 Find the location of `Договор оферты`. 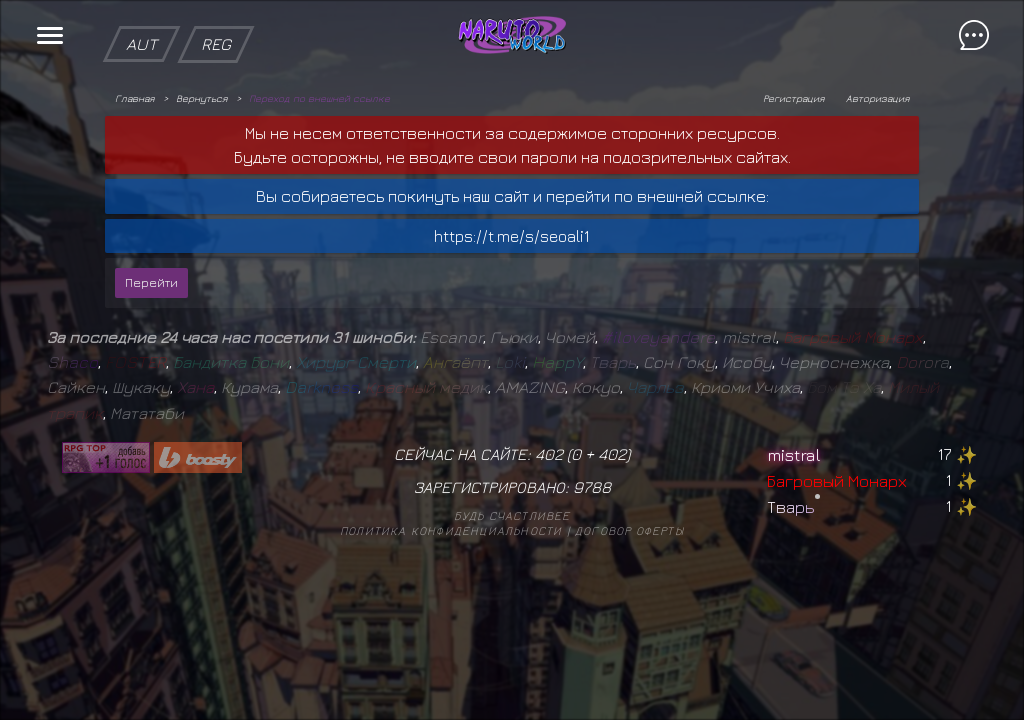

Договор оферты is located at coordinates (629, 530).